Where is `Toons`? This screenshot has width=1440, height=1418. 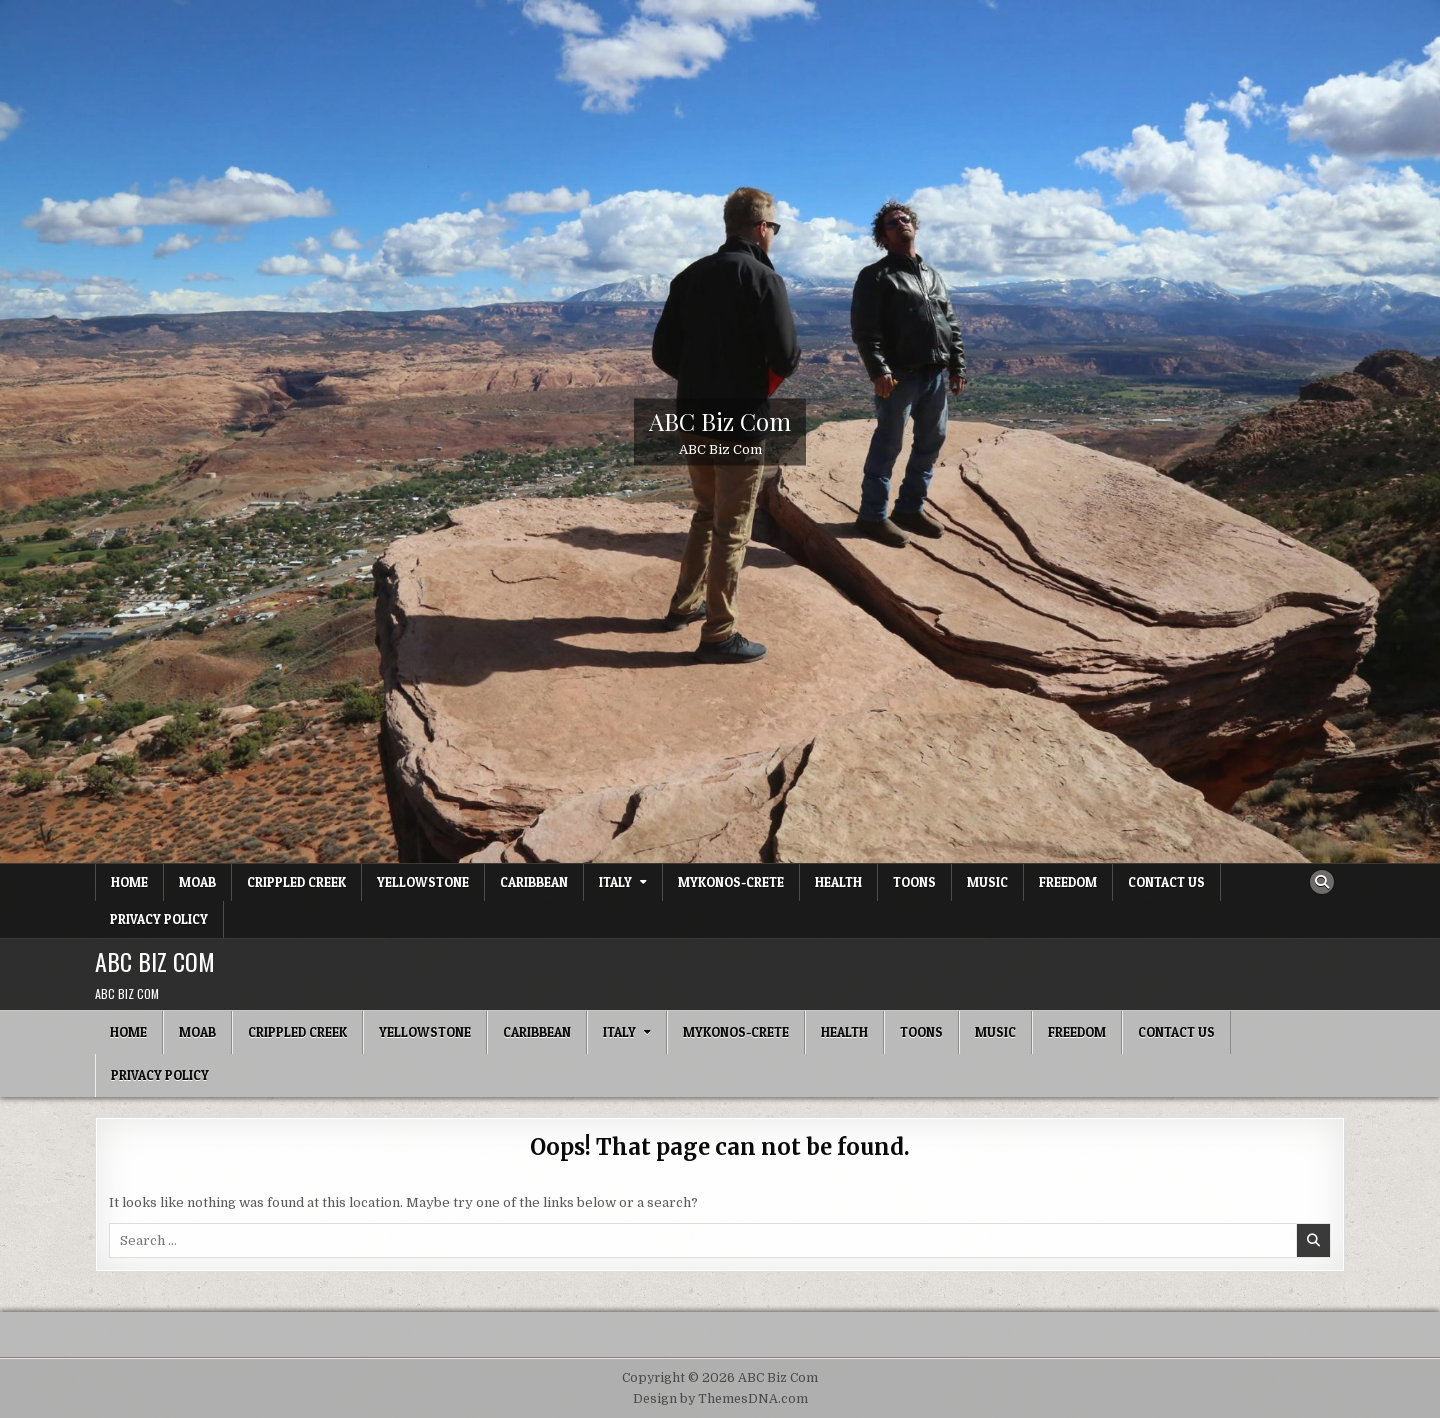 Toons is located at coordinates (914, 882).